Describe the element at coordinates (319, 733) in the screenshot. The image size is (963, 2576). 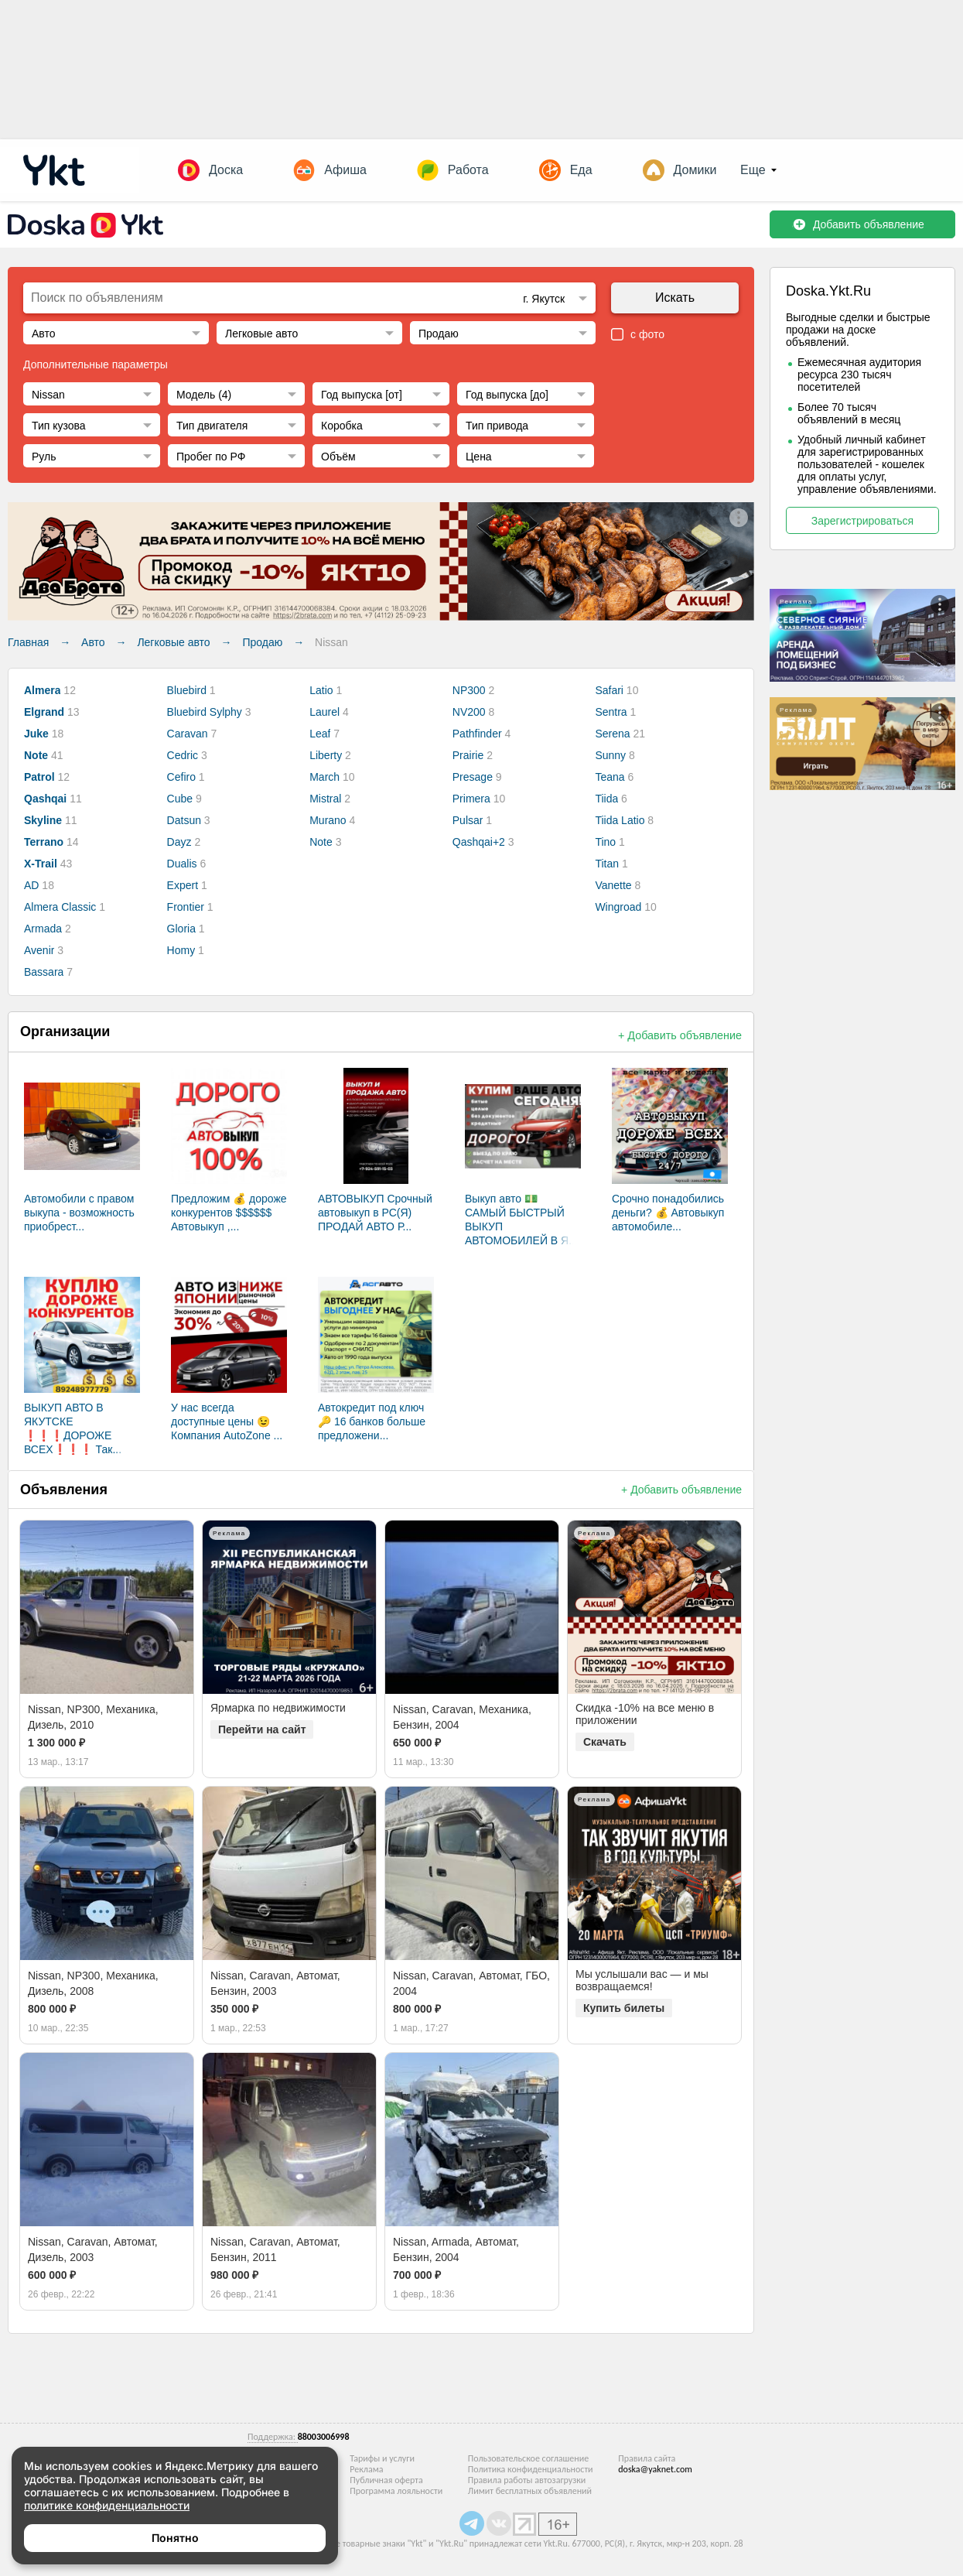
I see `Leaf` at that location.